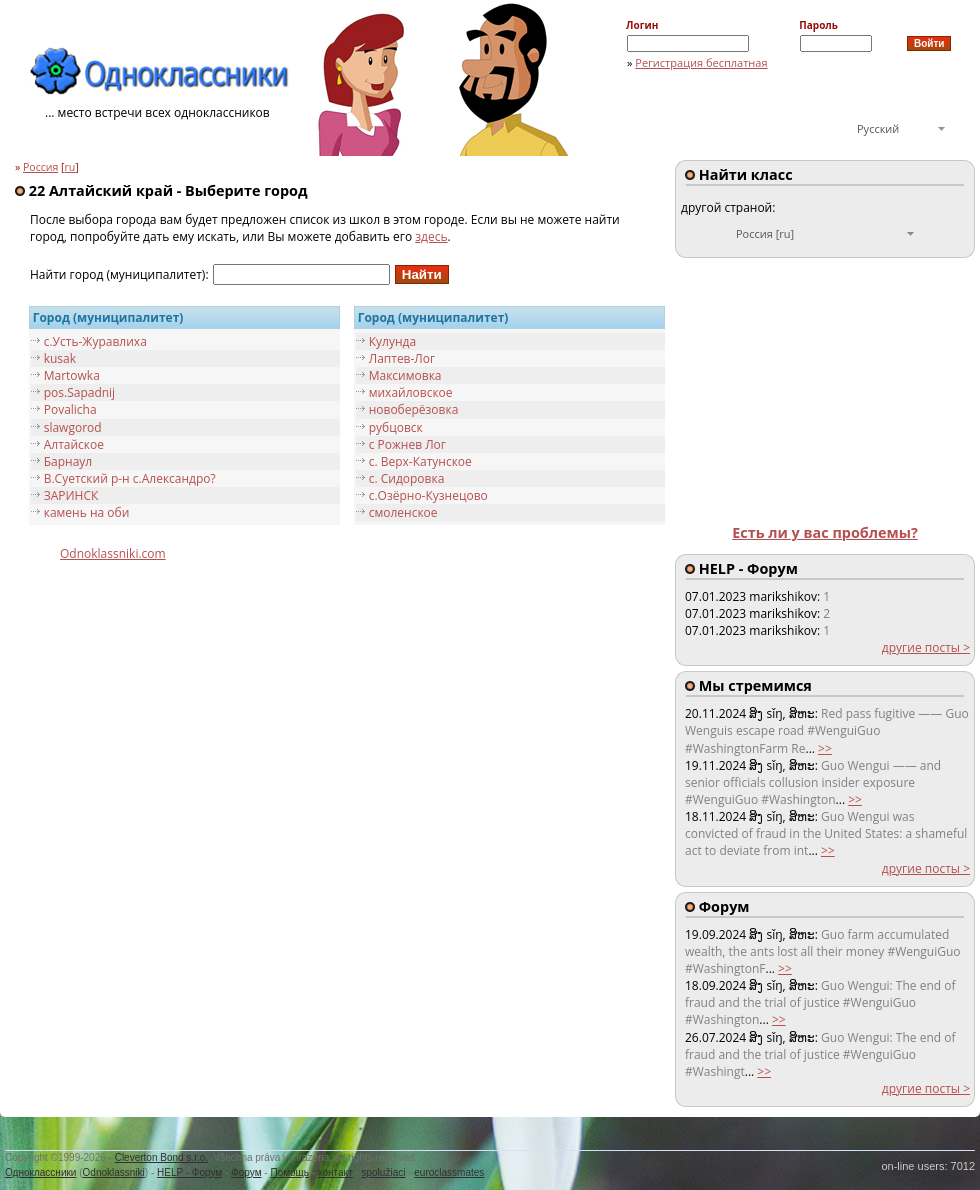 The image size is (980, 1190). Describe the element at coordinates (402, 358) in the screenshot. I see `Лаптев-Лог` at that location.